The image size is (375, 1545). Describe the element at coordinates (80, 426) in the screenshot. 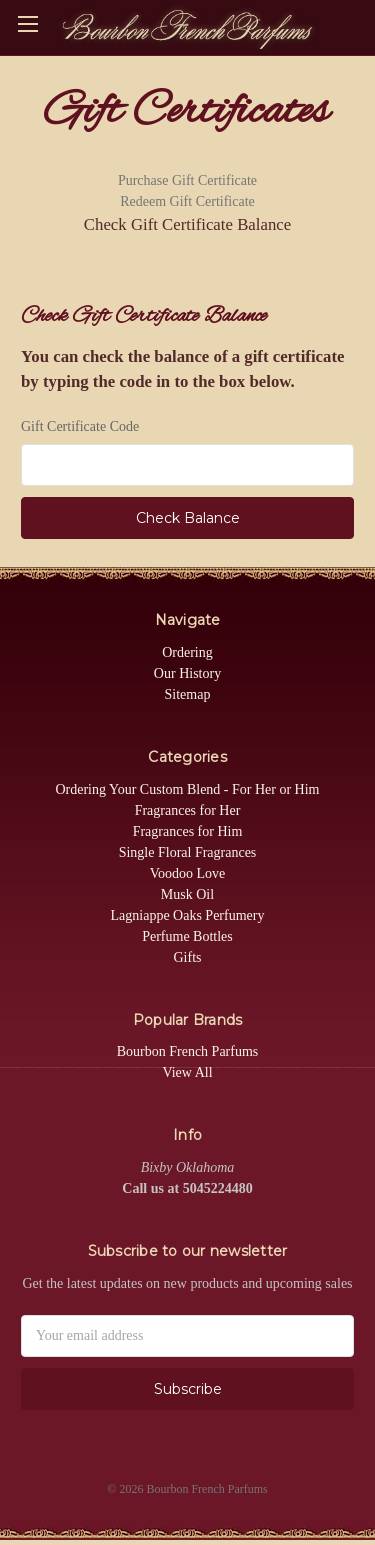

I see `Gift Certificate Code` at that location.